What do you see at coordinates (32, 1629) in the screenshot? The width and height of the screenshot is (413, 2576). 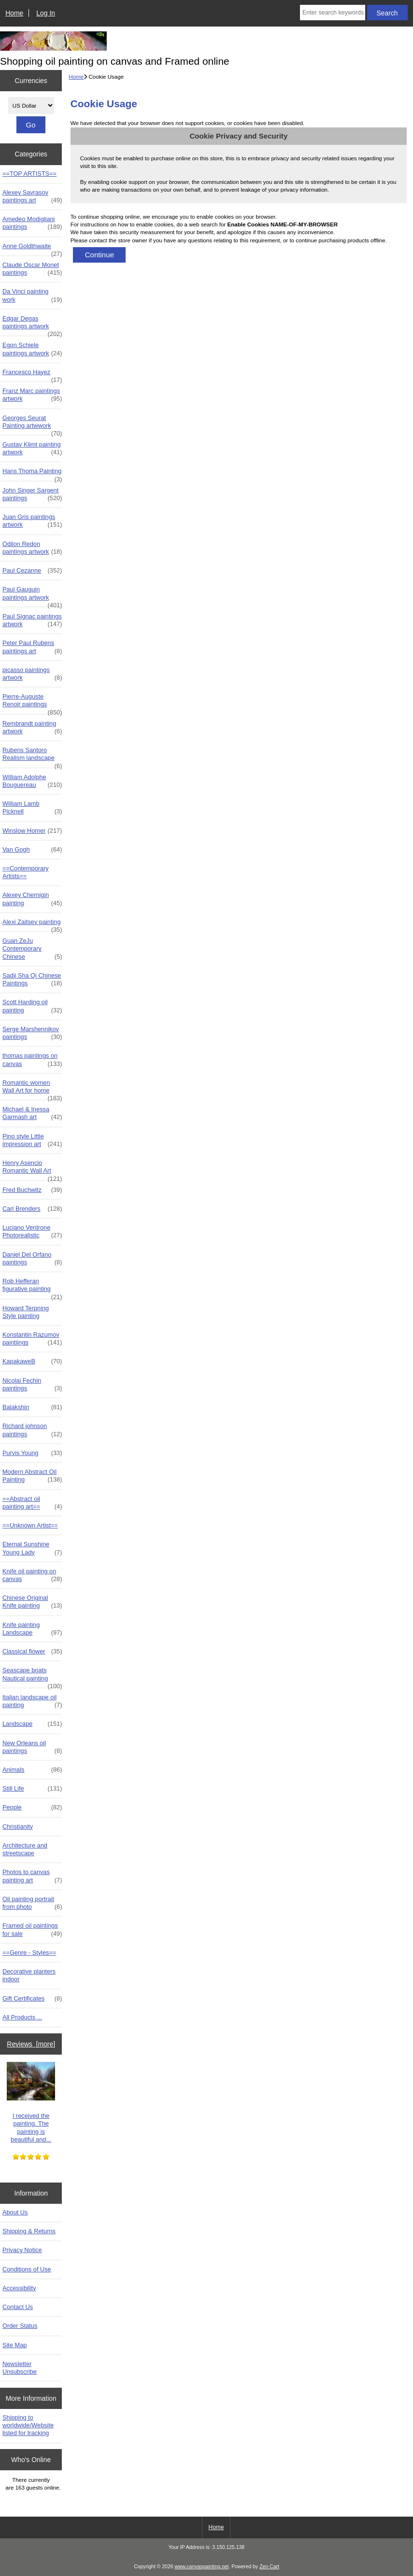 I see `Knife painting Landscape` at bounding box center [32, 1629].